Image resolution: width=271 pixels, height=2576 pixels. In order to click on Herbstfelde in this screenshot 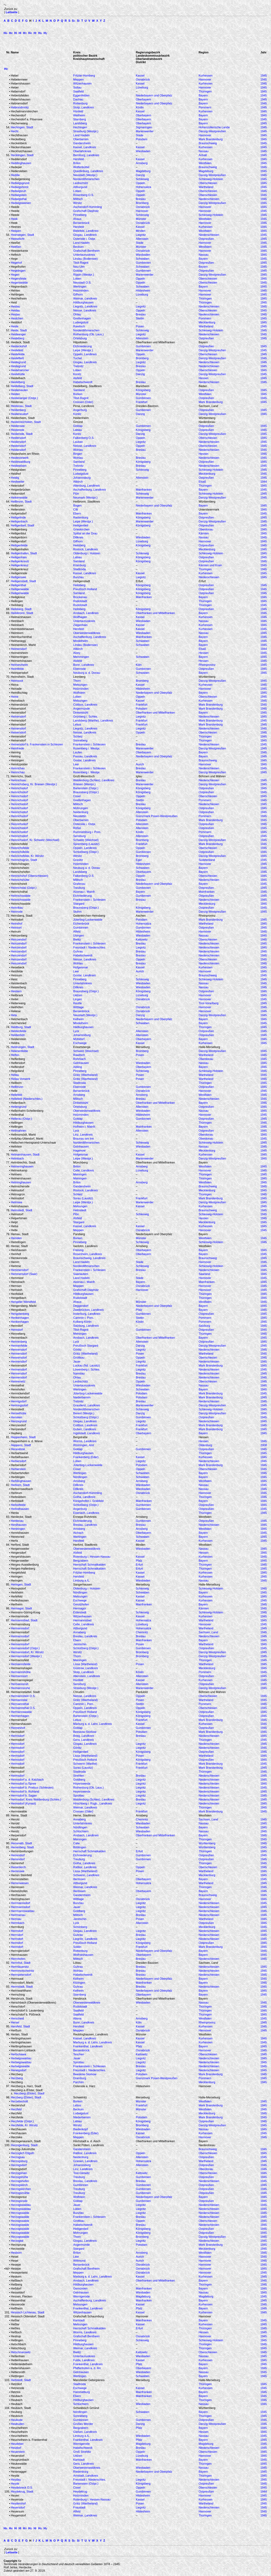, I will do `click(18, 1504)`.